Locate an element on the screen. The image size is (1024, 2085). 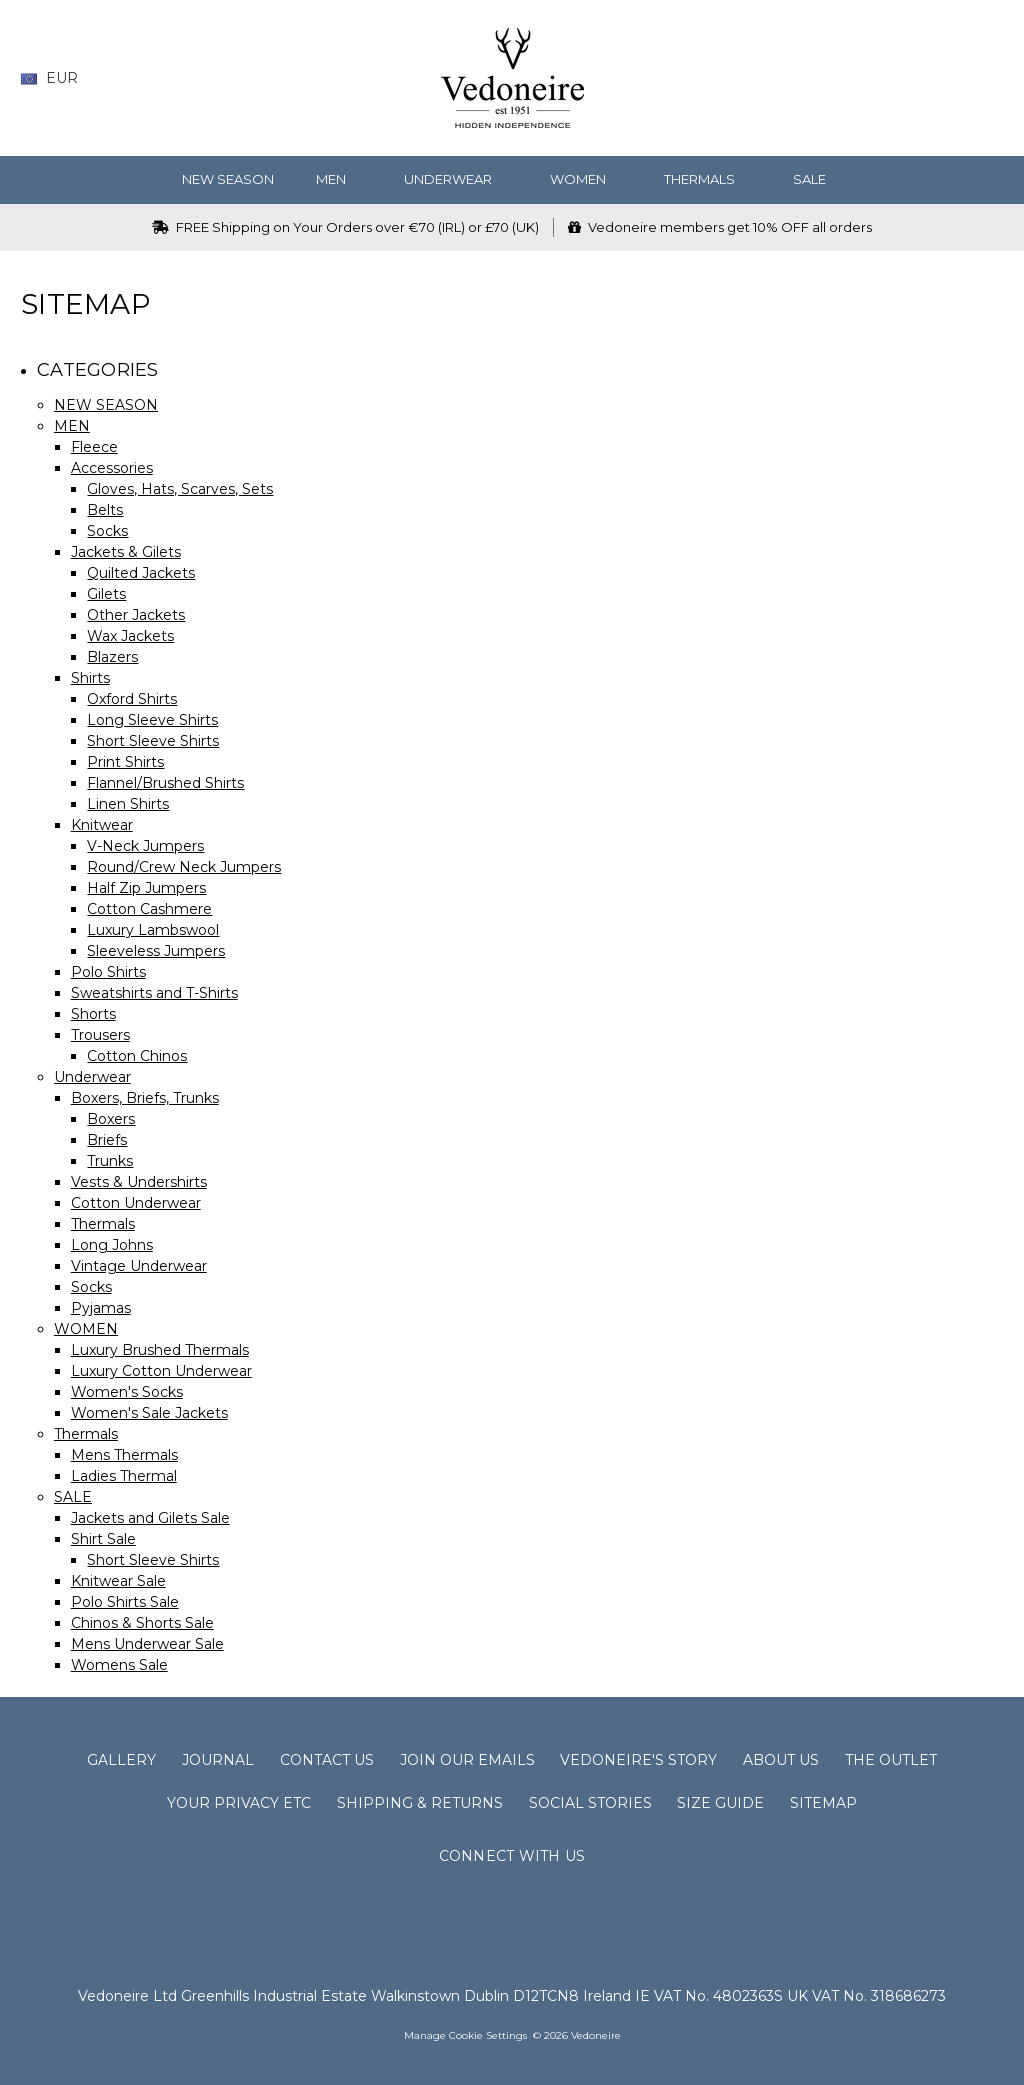
Polo Shirts is located at coordinates (108, 972).